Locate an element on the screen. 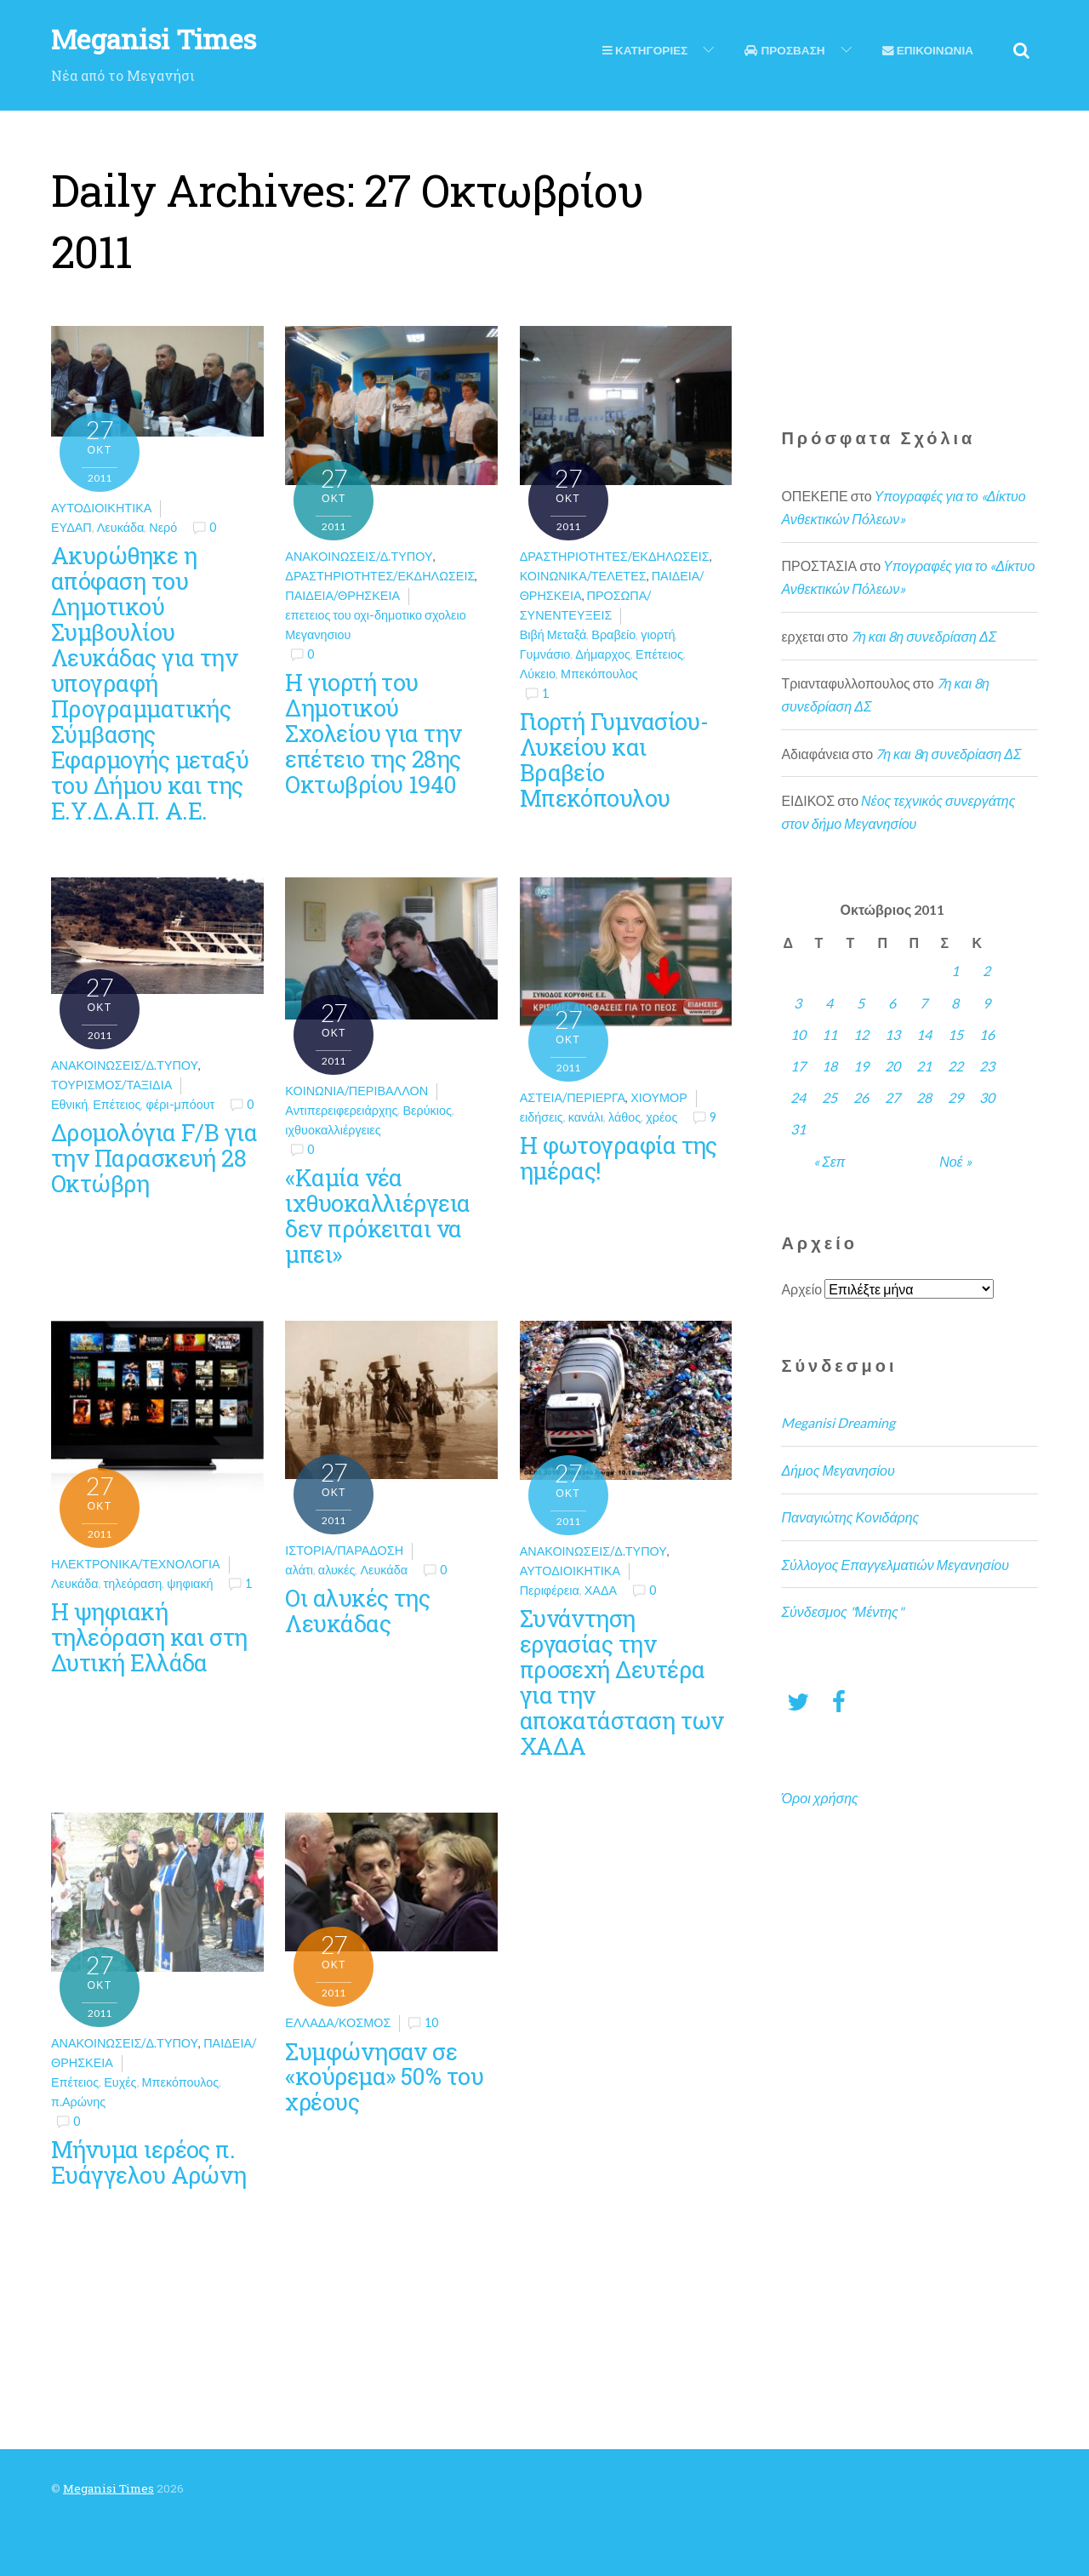  20 [Τα άρθρα δημοσιεύτηκαν την 20 October 2011] is located at coordinates (892, 1066).